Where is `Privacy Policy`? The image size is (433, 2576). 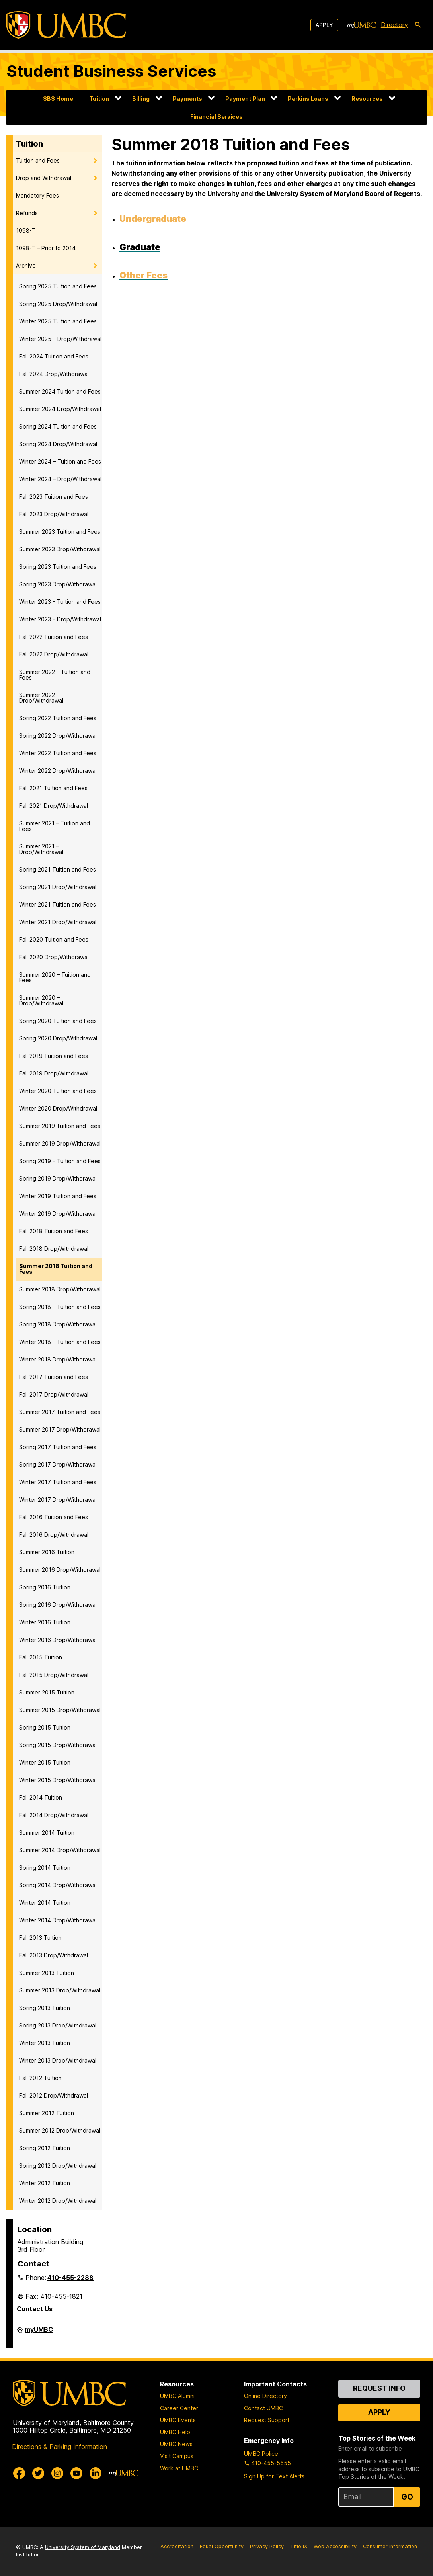 Privacy Policy is located at coordinates (267, 2546).